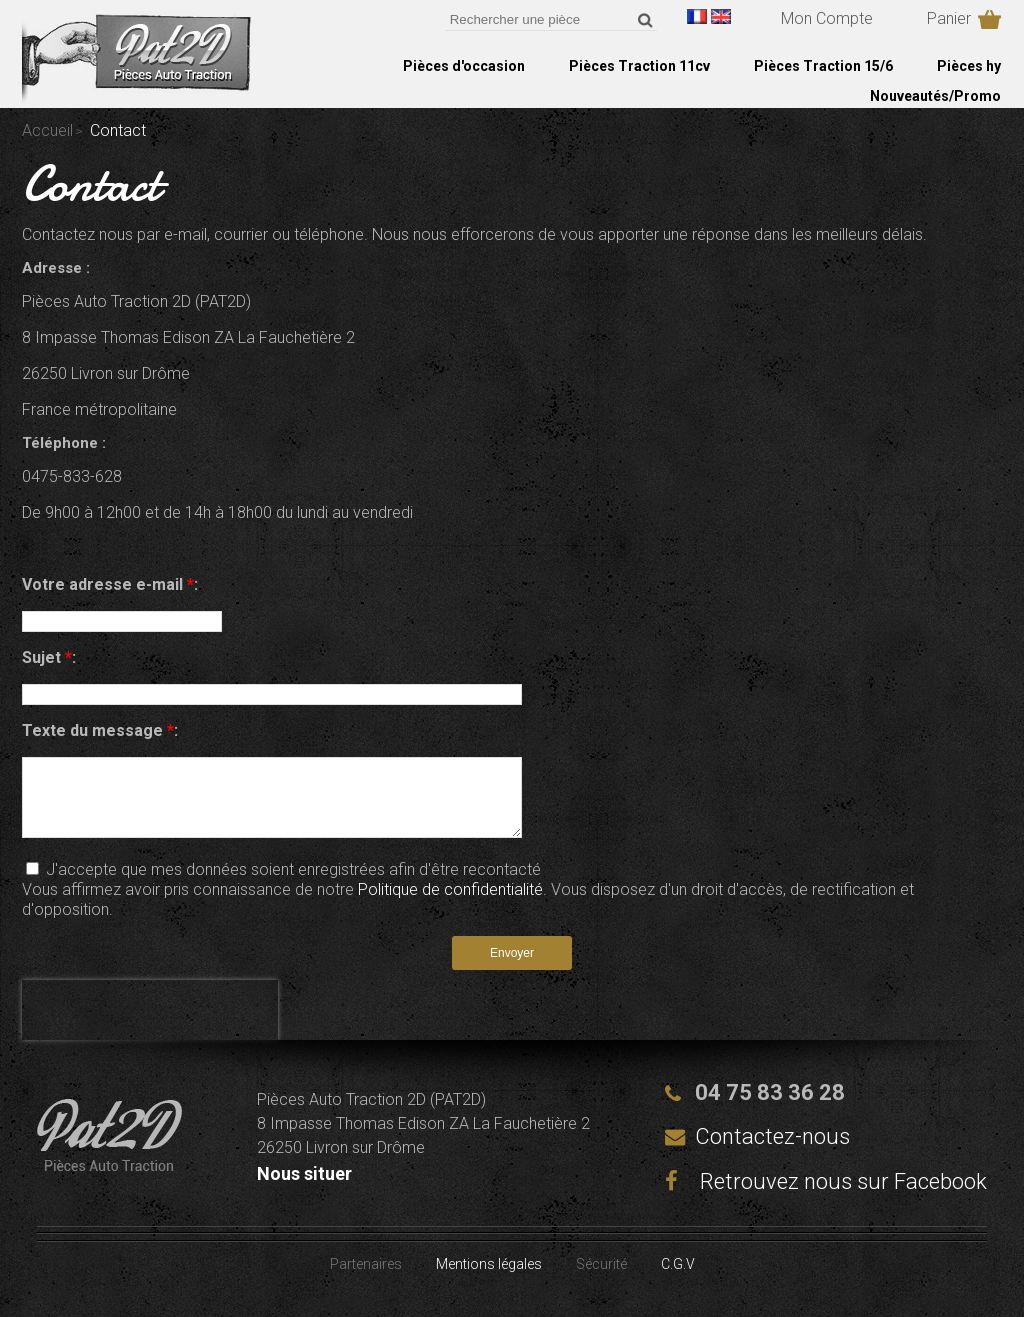 The width and height of the screenshot is (1024, 1317). What do you see at coordinates (150, 1025) in the screenshot?
I see `[presentation]` at bounding box center [150, 1025].